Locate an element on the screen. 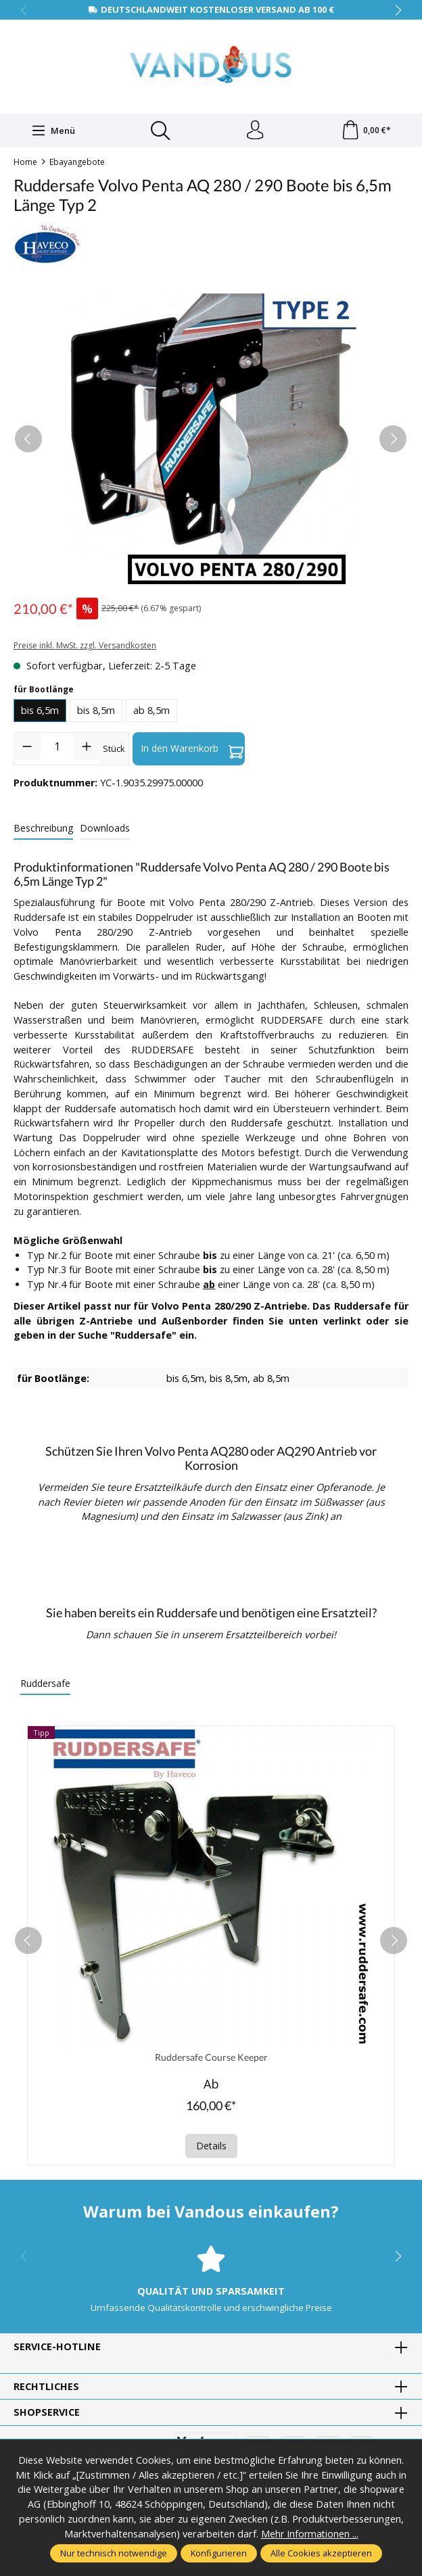  Mehr Informationen ... is located at coordinates (309, 2533).